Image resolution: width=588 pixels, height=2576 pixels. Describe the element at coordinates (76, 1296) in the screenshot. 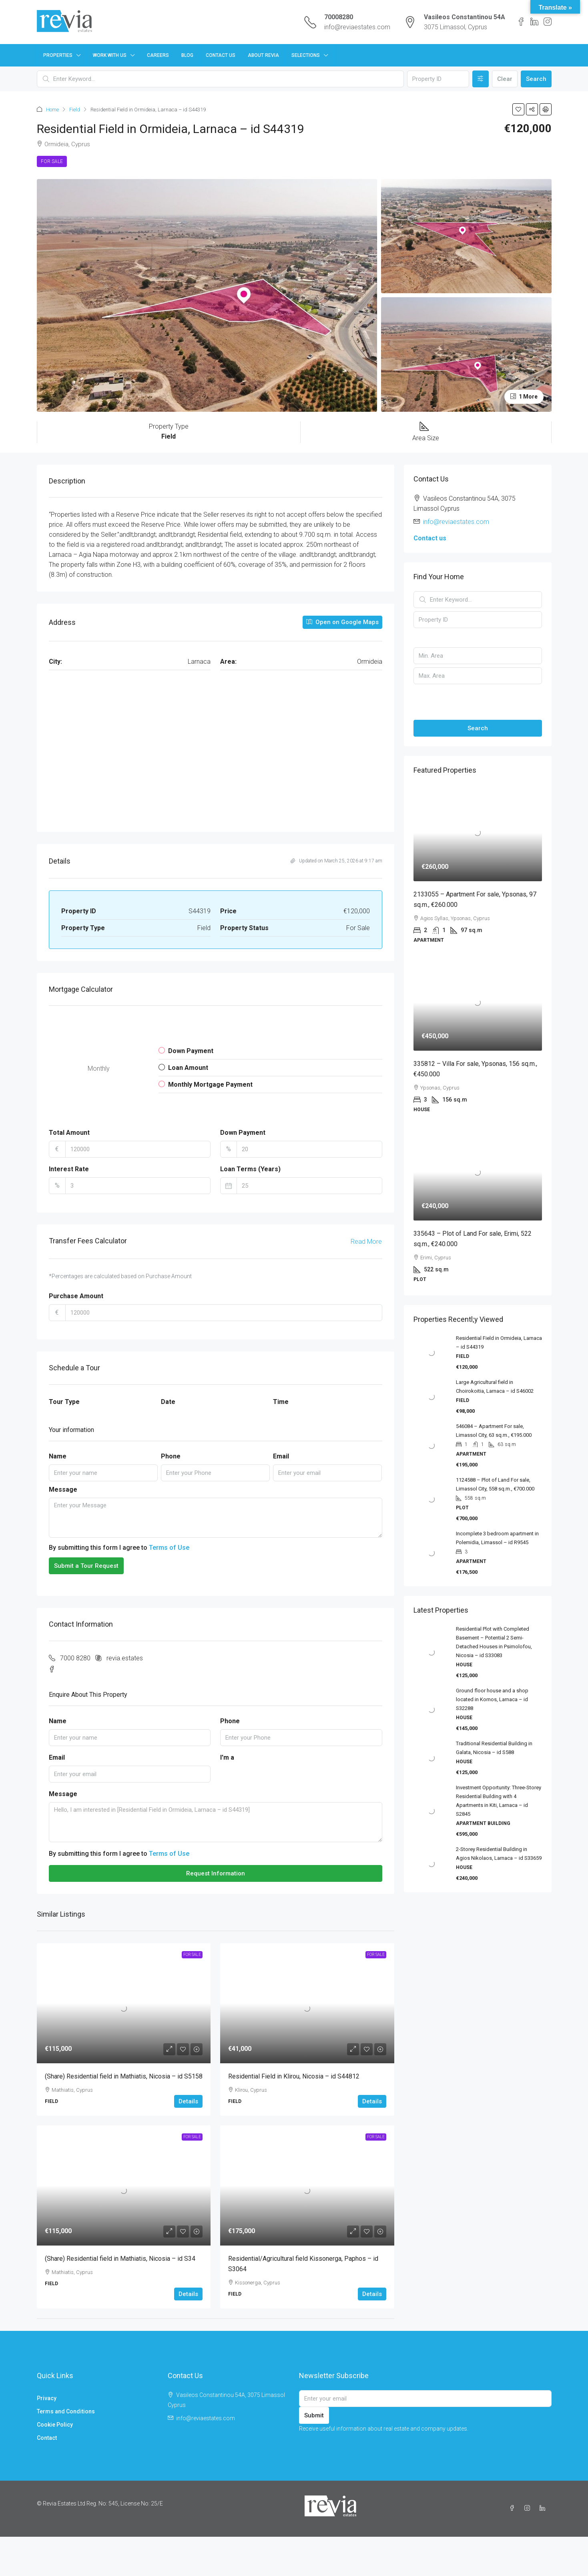

I see `Purchase Amount` at that location.